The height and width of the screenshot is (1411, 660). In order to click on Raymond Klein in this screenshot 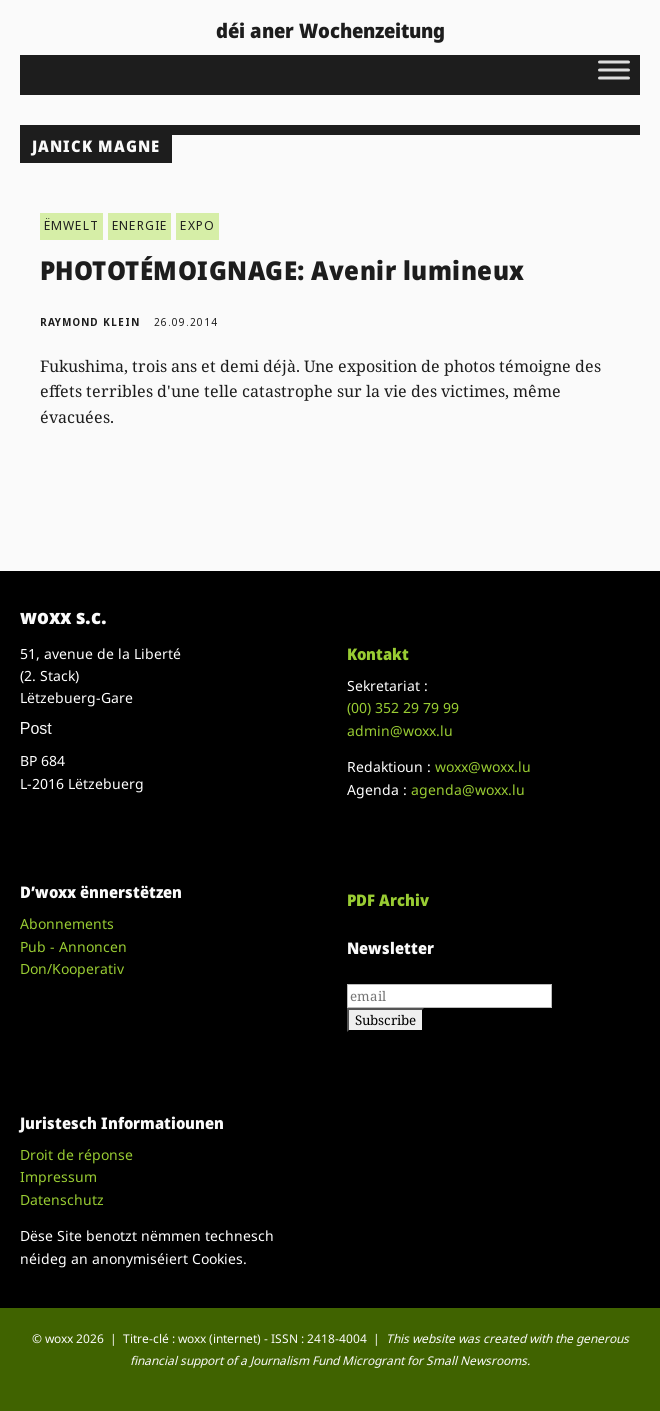, I will do `click(90, 322)`.